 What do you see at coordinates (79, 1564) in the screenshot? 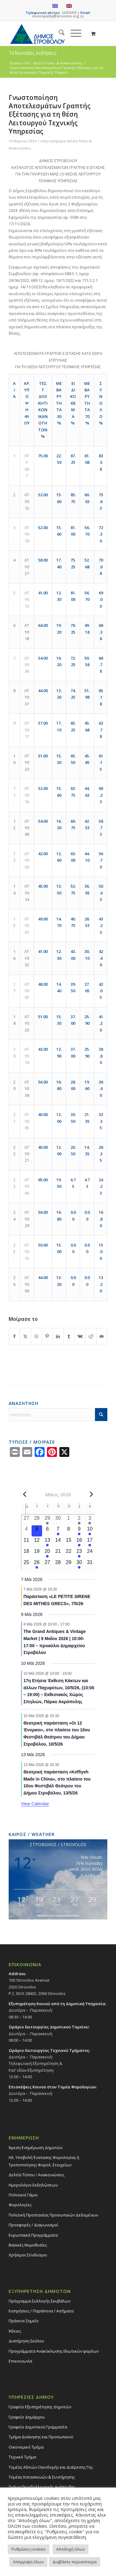
I see `[30 Μαΐου, 1 event, upcoming day]` at bounding box center [79, 1564].